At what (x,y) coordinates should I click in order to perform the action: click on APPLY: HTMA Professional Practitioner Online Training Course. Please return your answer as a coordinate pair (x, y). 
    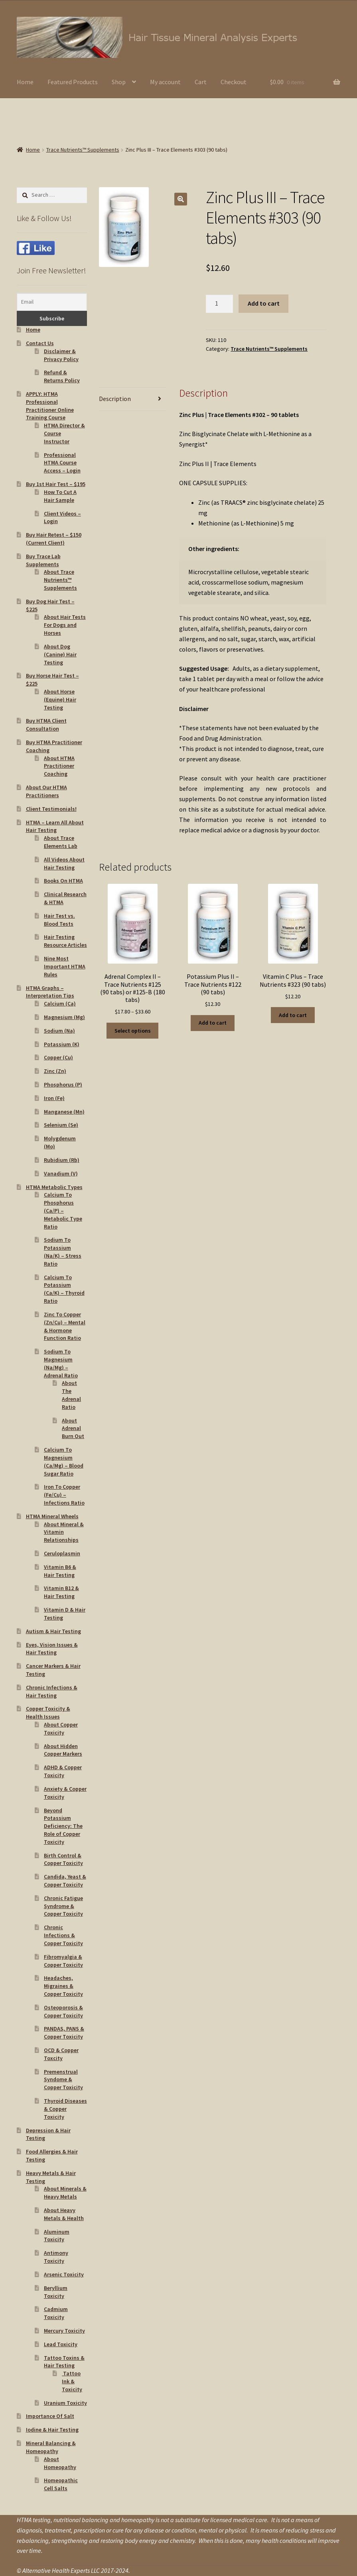
    Looking at the image, I should click on (50, 405).